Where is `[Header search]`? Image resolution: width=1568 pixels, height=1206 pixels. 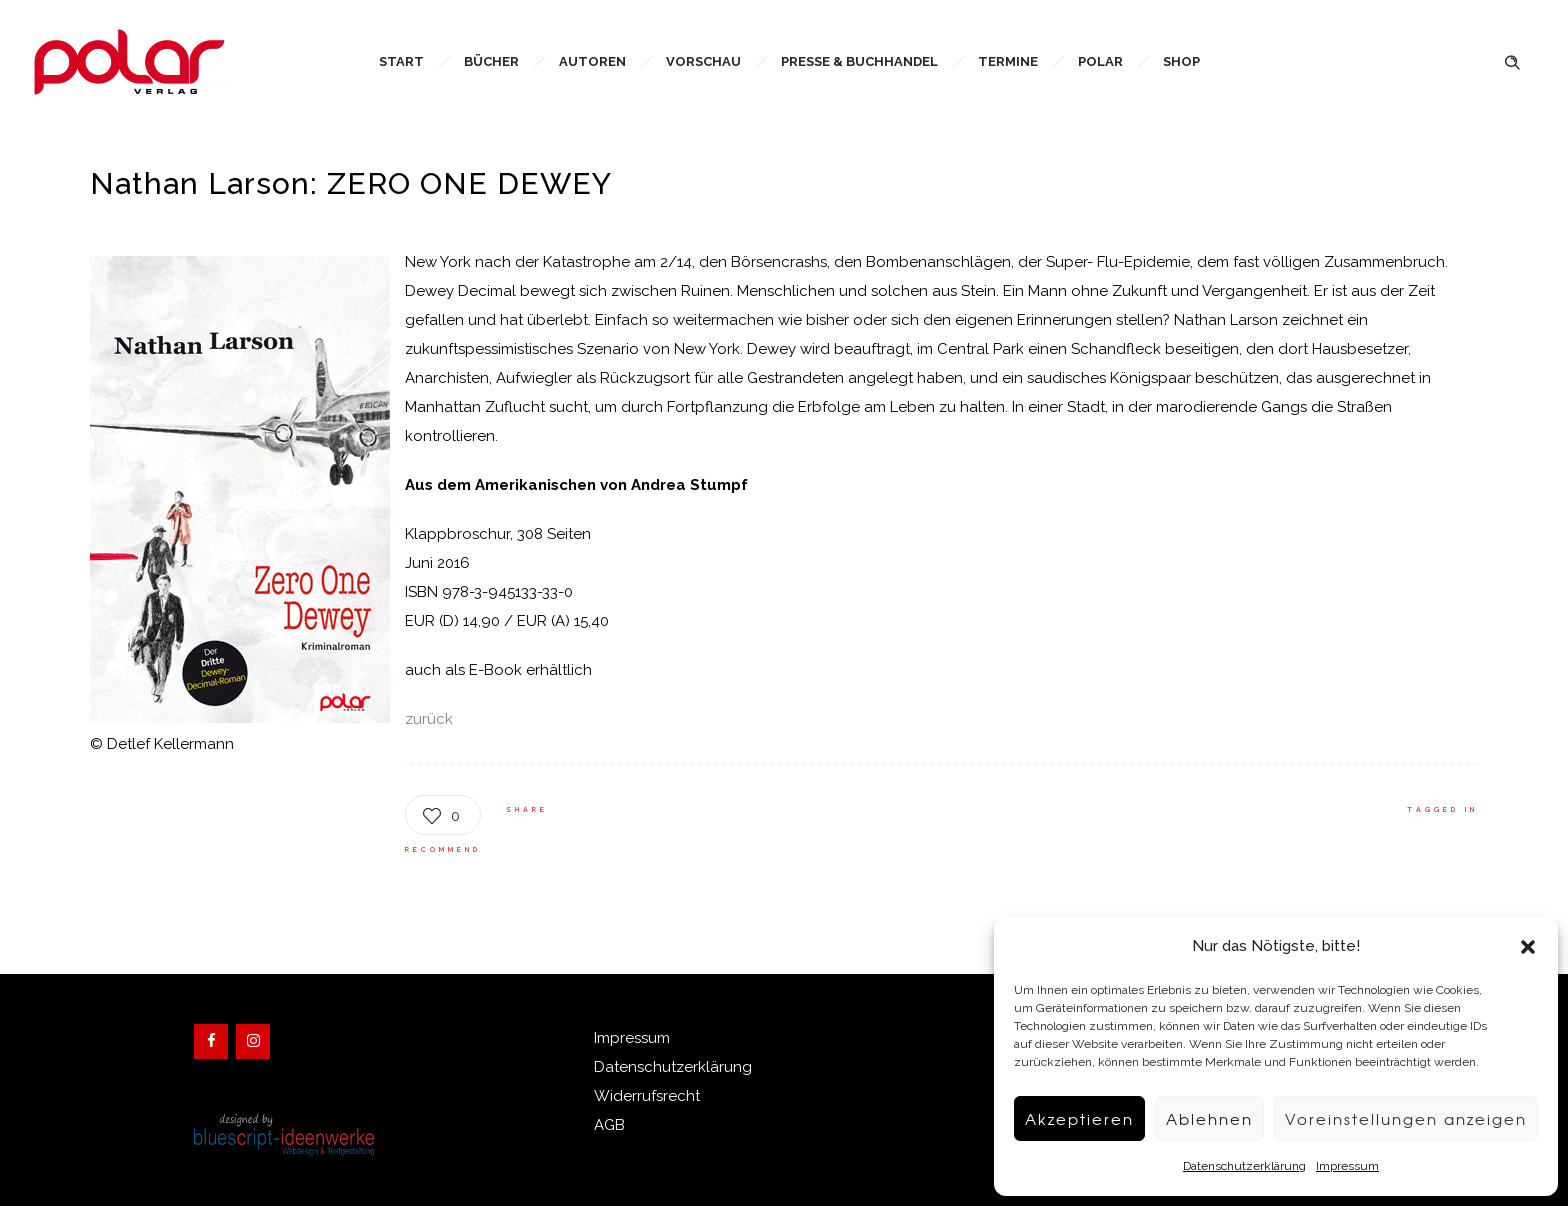
[Header search] is located at coordinates (1512, 60).